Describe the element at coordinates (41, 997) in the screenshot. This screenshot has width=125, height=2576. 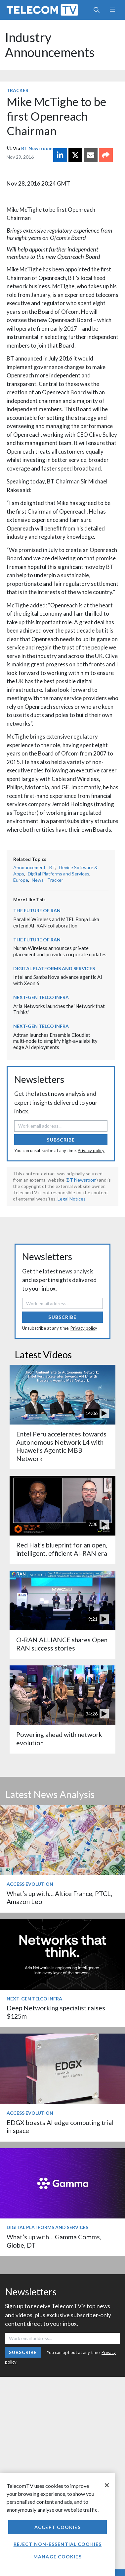
I see `Next-Gen Telco Infra` at that location.